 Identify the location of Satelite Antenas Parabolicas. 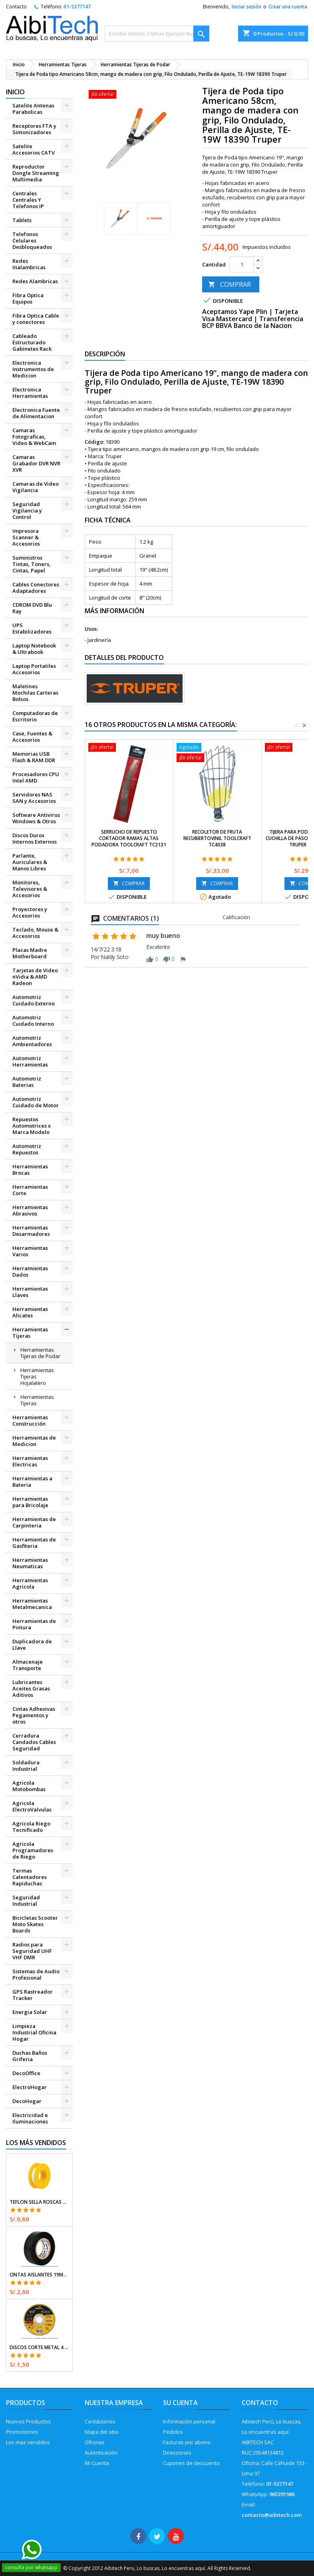
(33, 108).